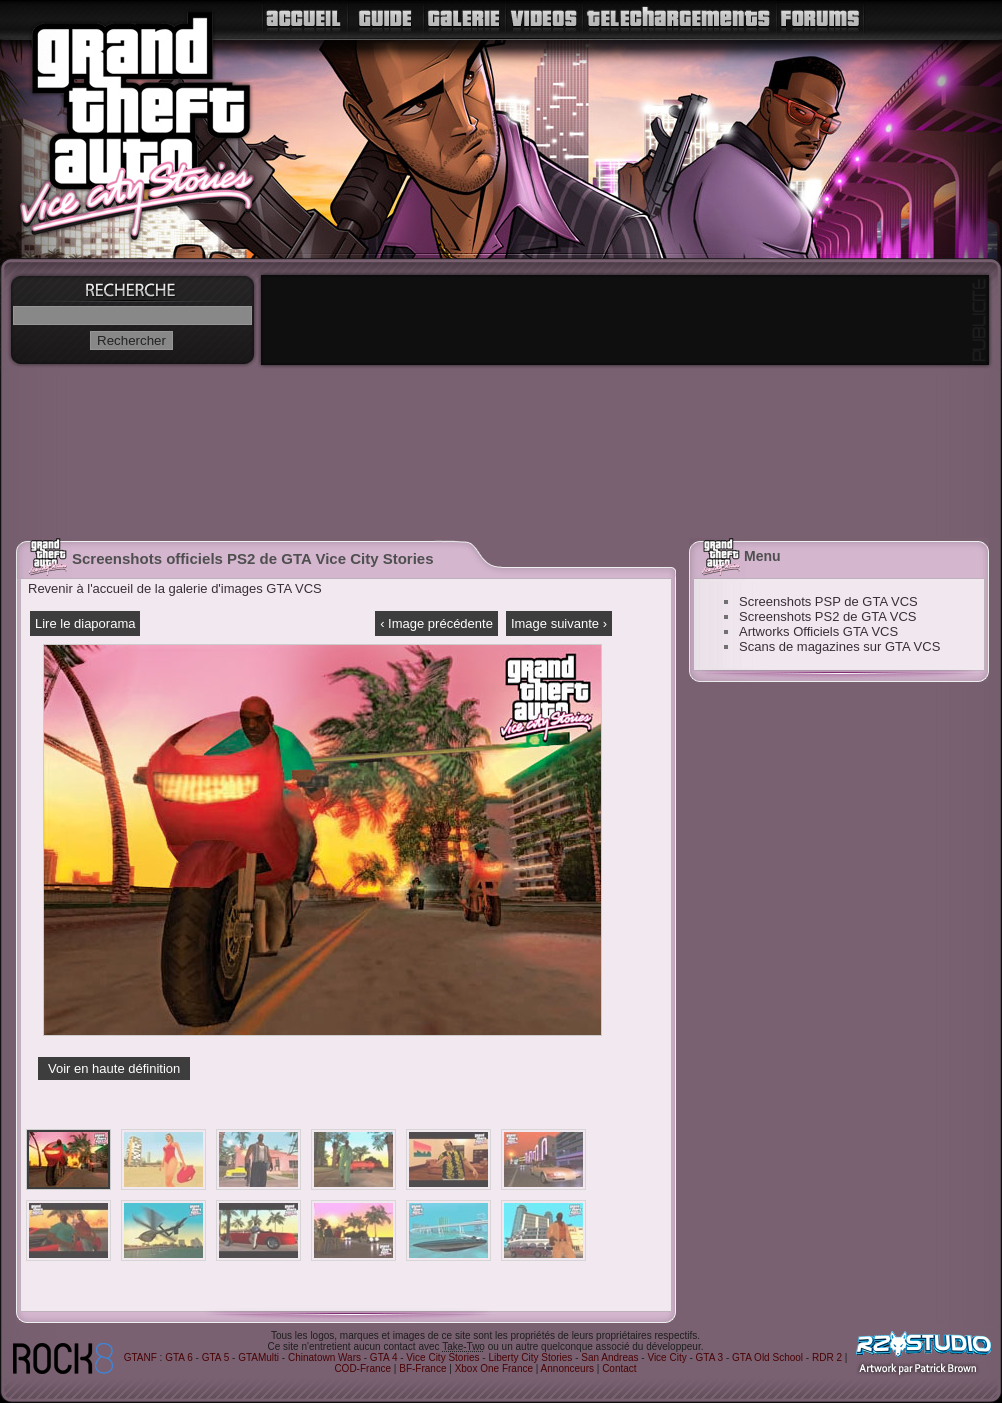 The height and width of the screenshot is (1403, 1002). What do you see at coordinates (559, 623) in the screenshot?
I see `Image suivante ›` at bounding box center [559, 623].